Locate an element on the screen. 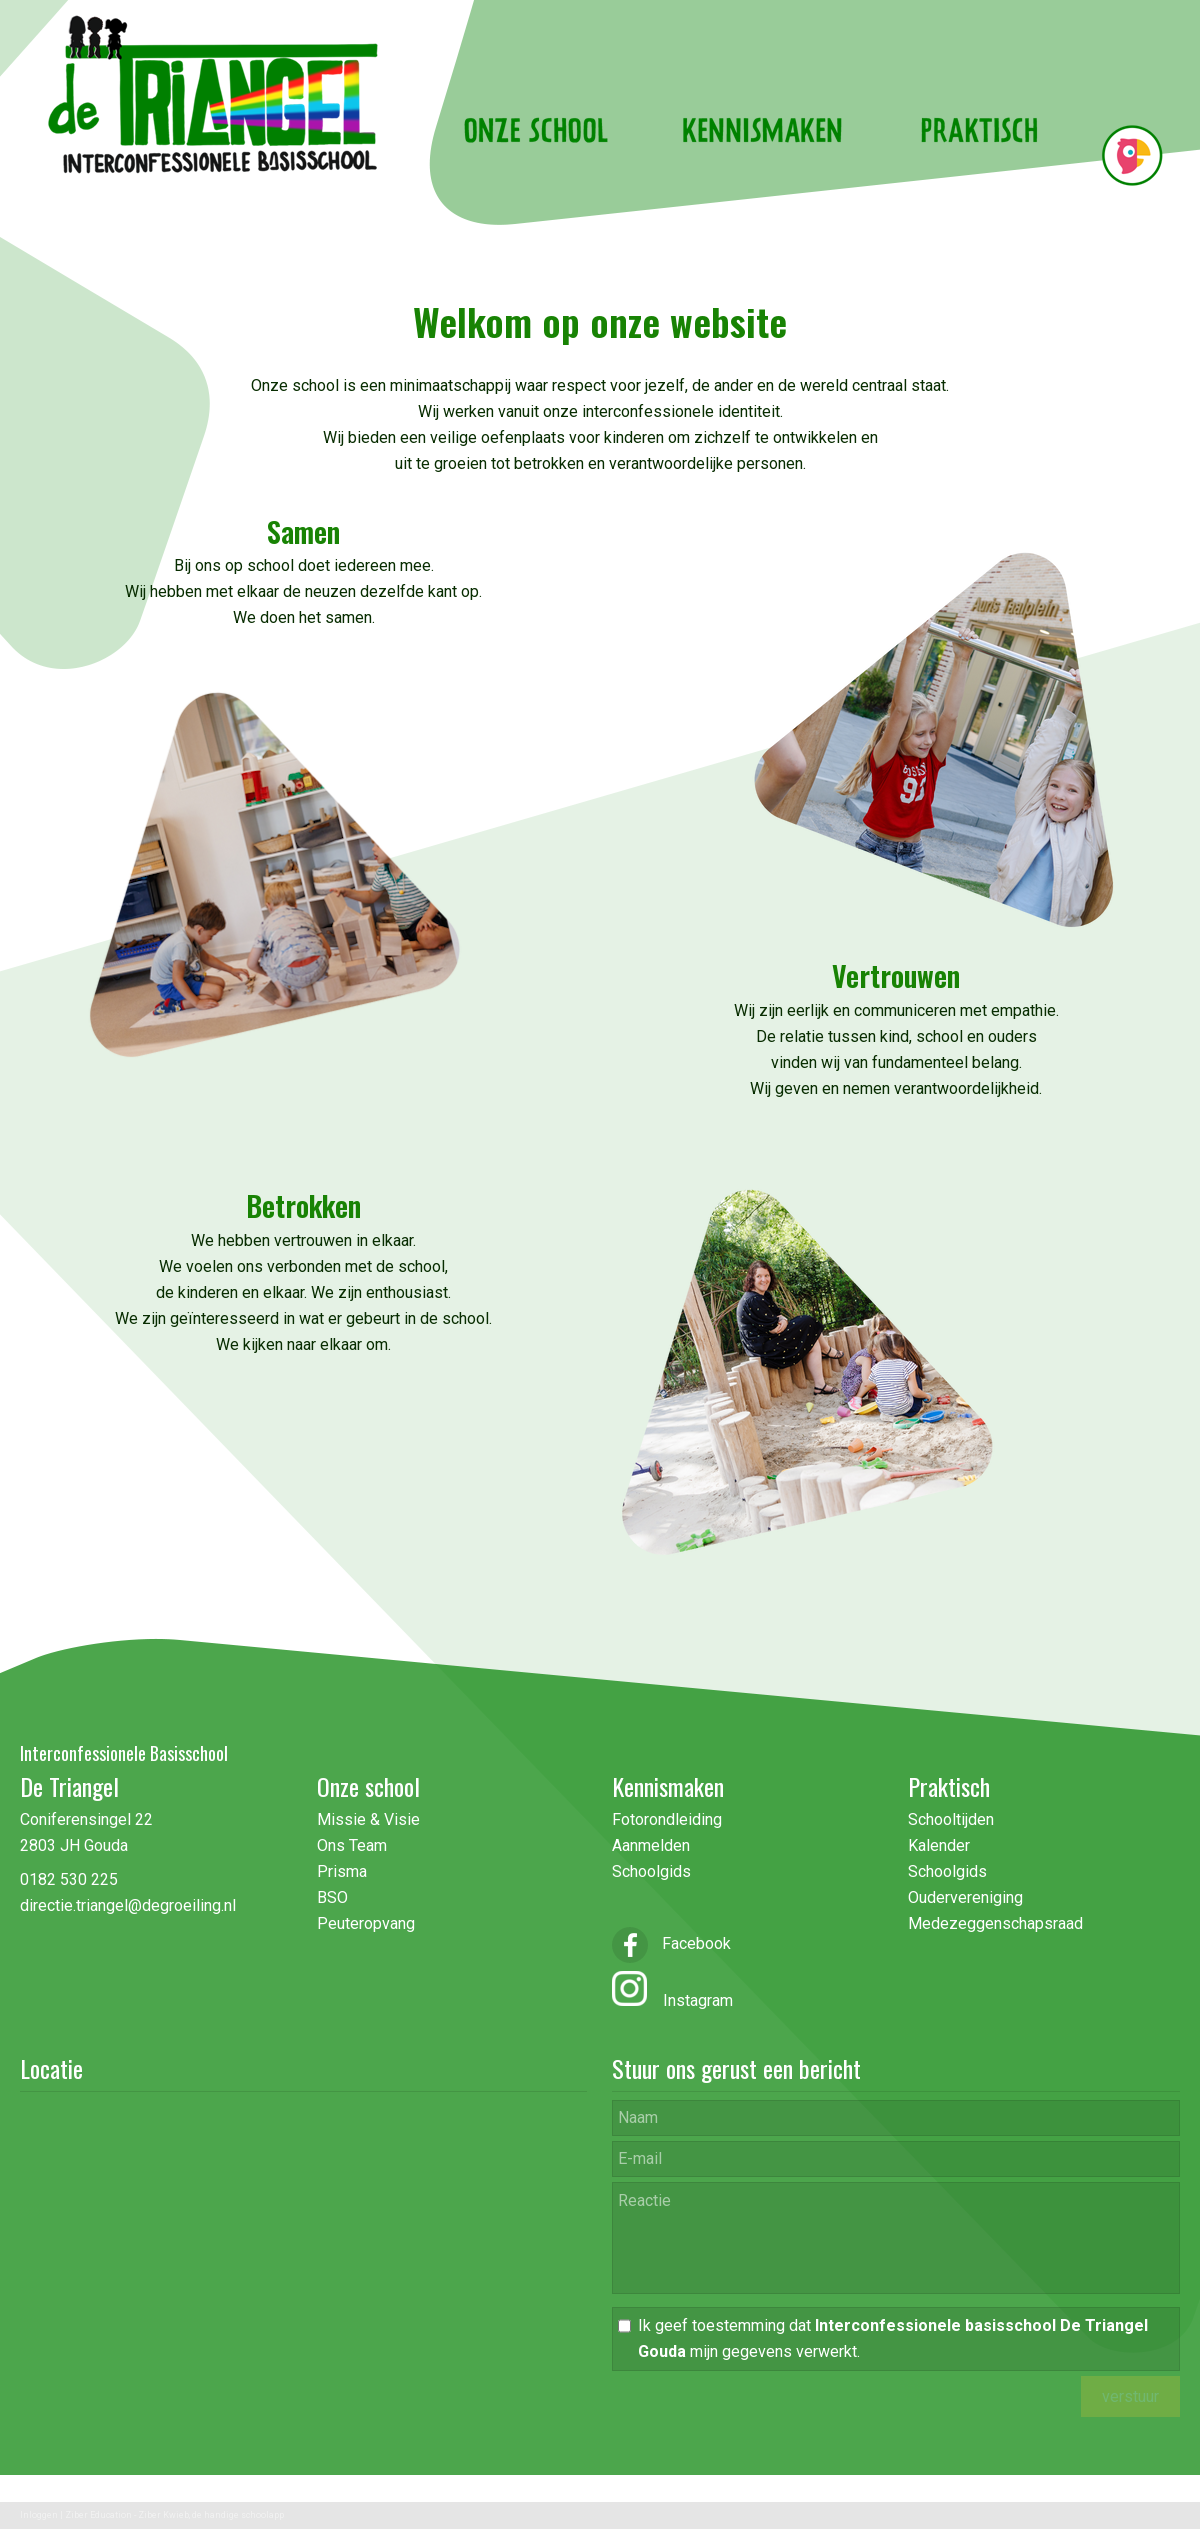 The width and height of the screenshot is (1200, 2529). Aanmelden is located at coordinates (651, 1845).